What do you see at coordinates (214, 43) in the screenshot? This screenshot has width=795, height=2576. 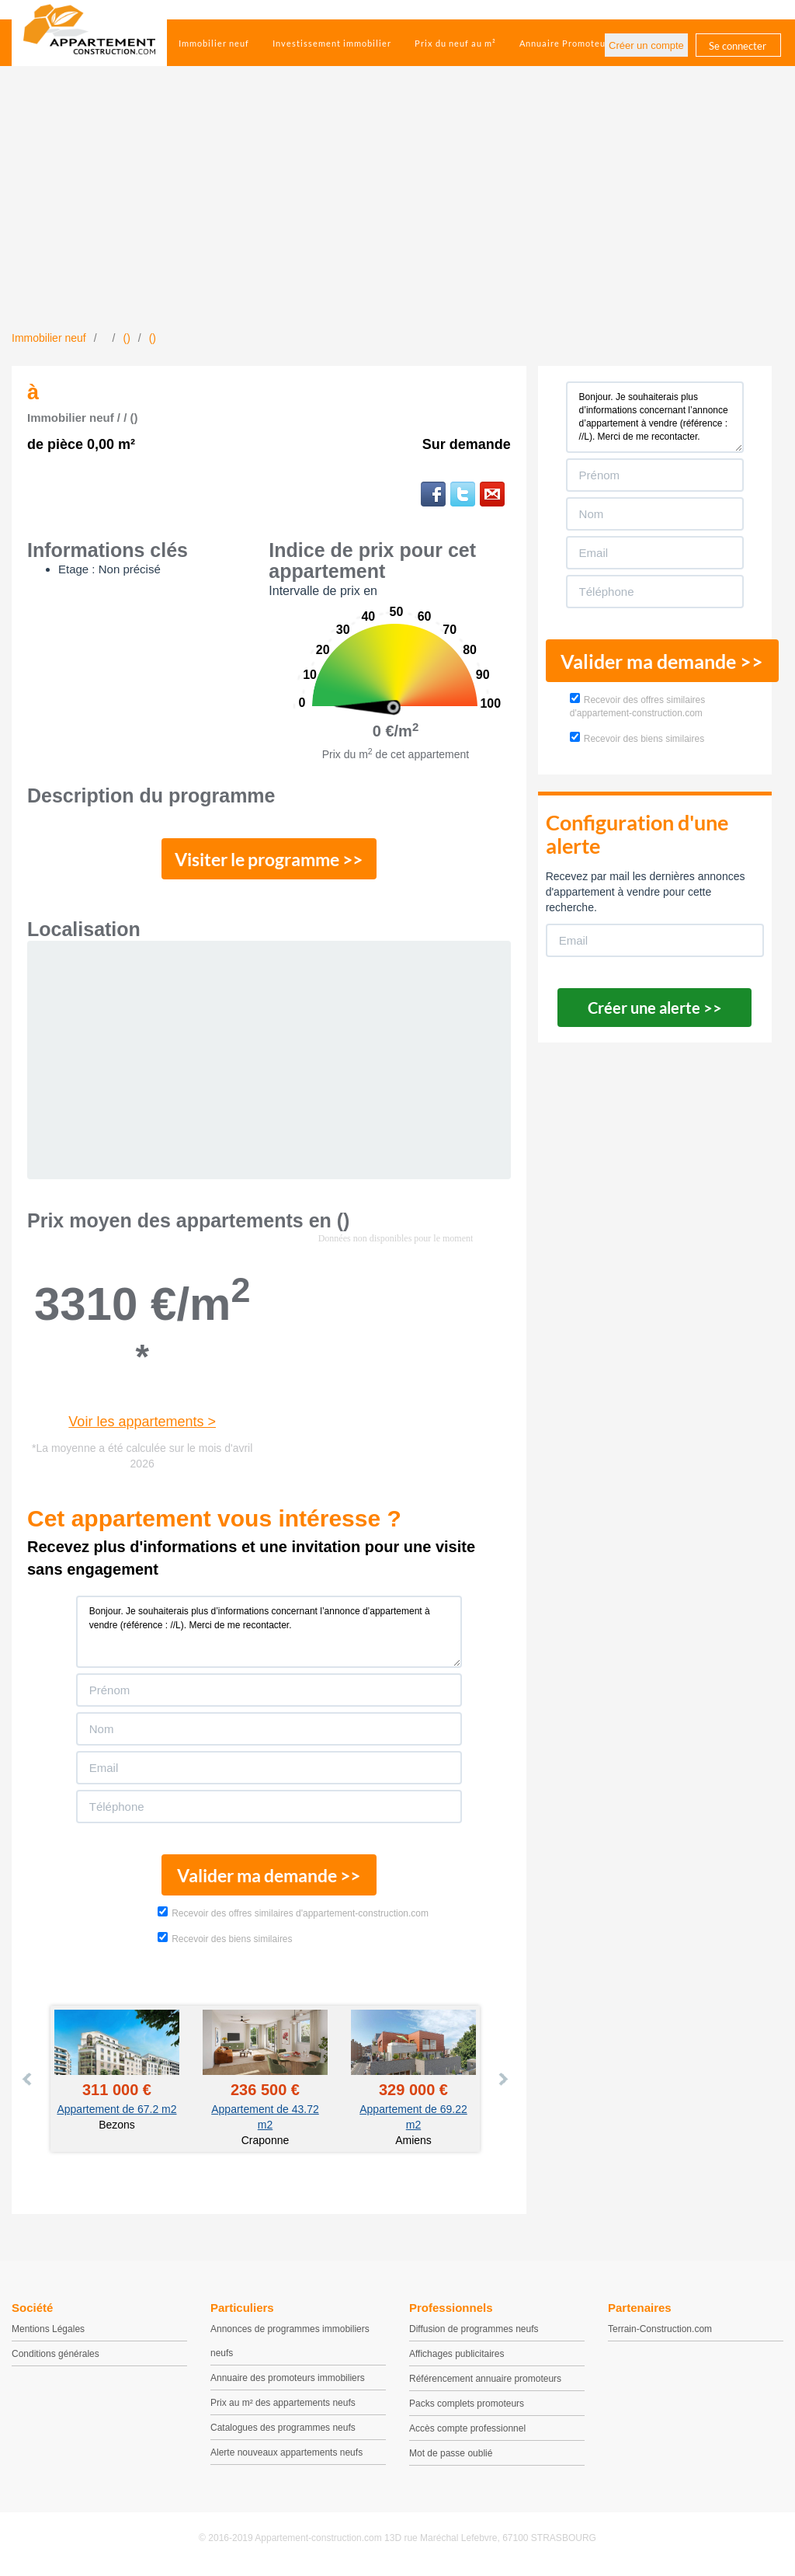 I see `Immobilier neuf` at bounding box center [214, 43].